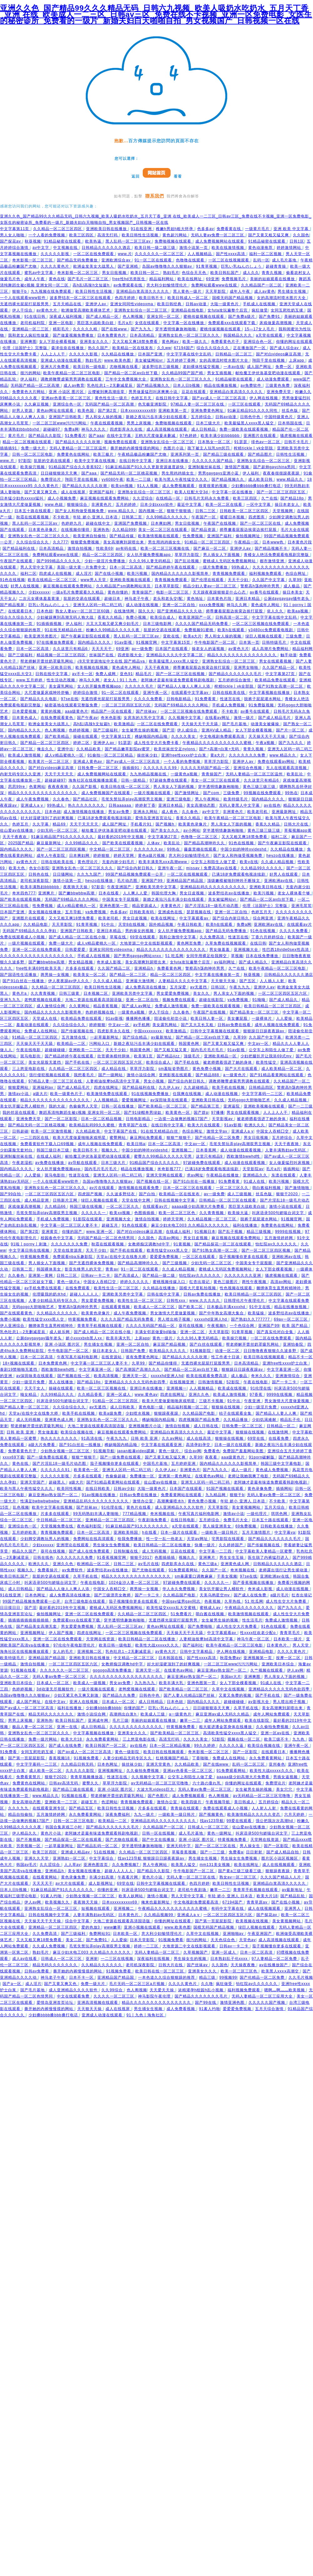  Describe the element at coordinates (57, 717) in the screenshot. I see `在线免费观看黄色` at that location.